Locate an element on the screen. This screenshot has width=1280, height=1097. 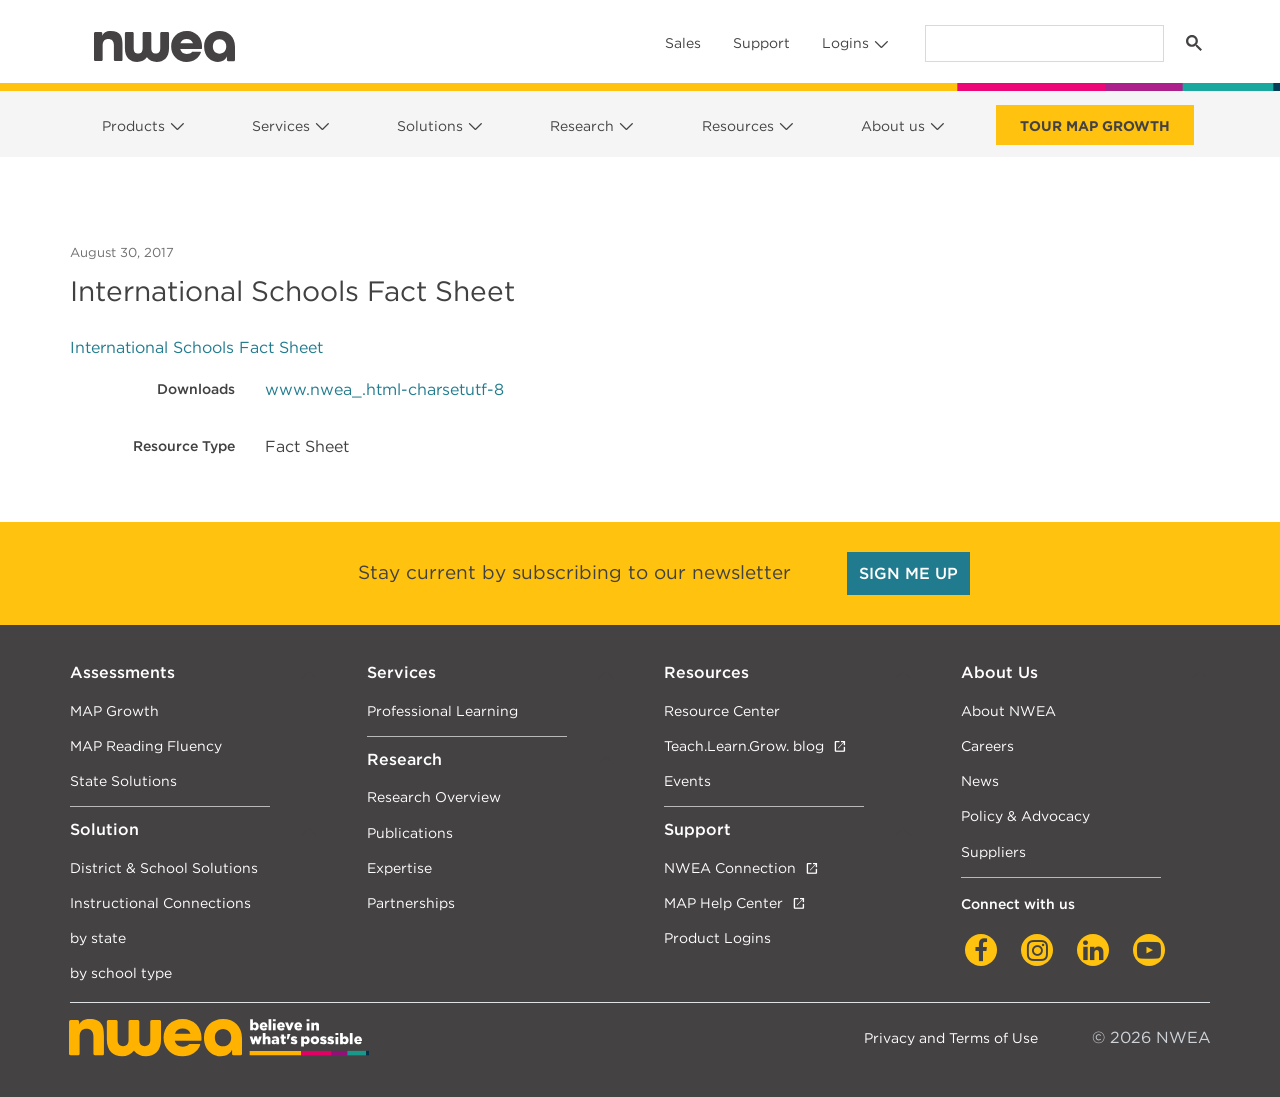
[search] is located at coordinates (1042, 43).